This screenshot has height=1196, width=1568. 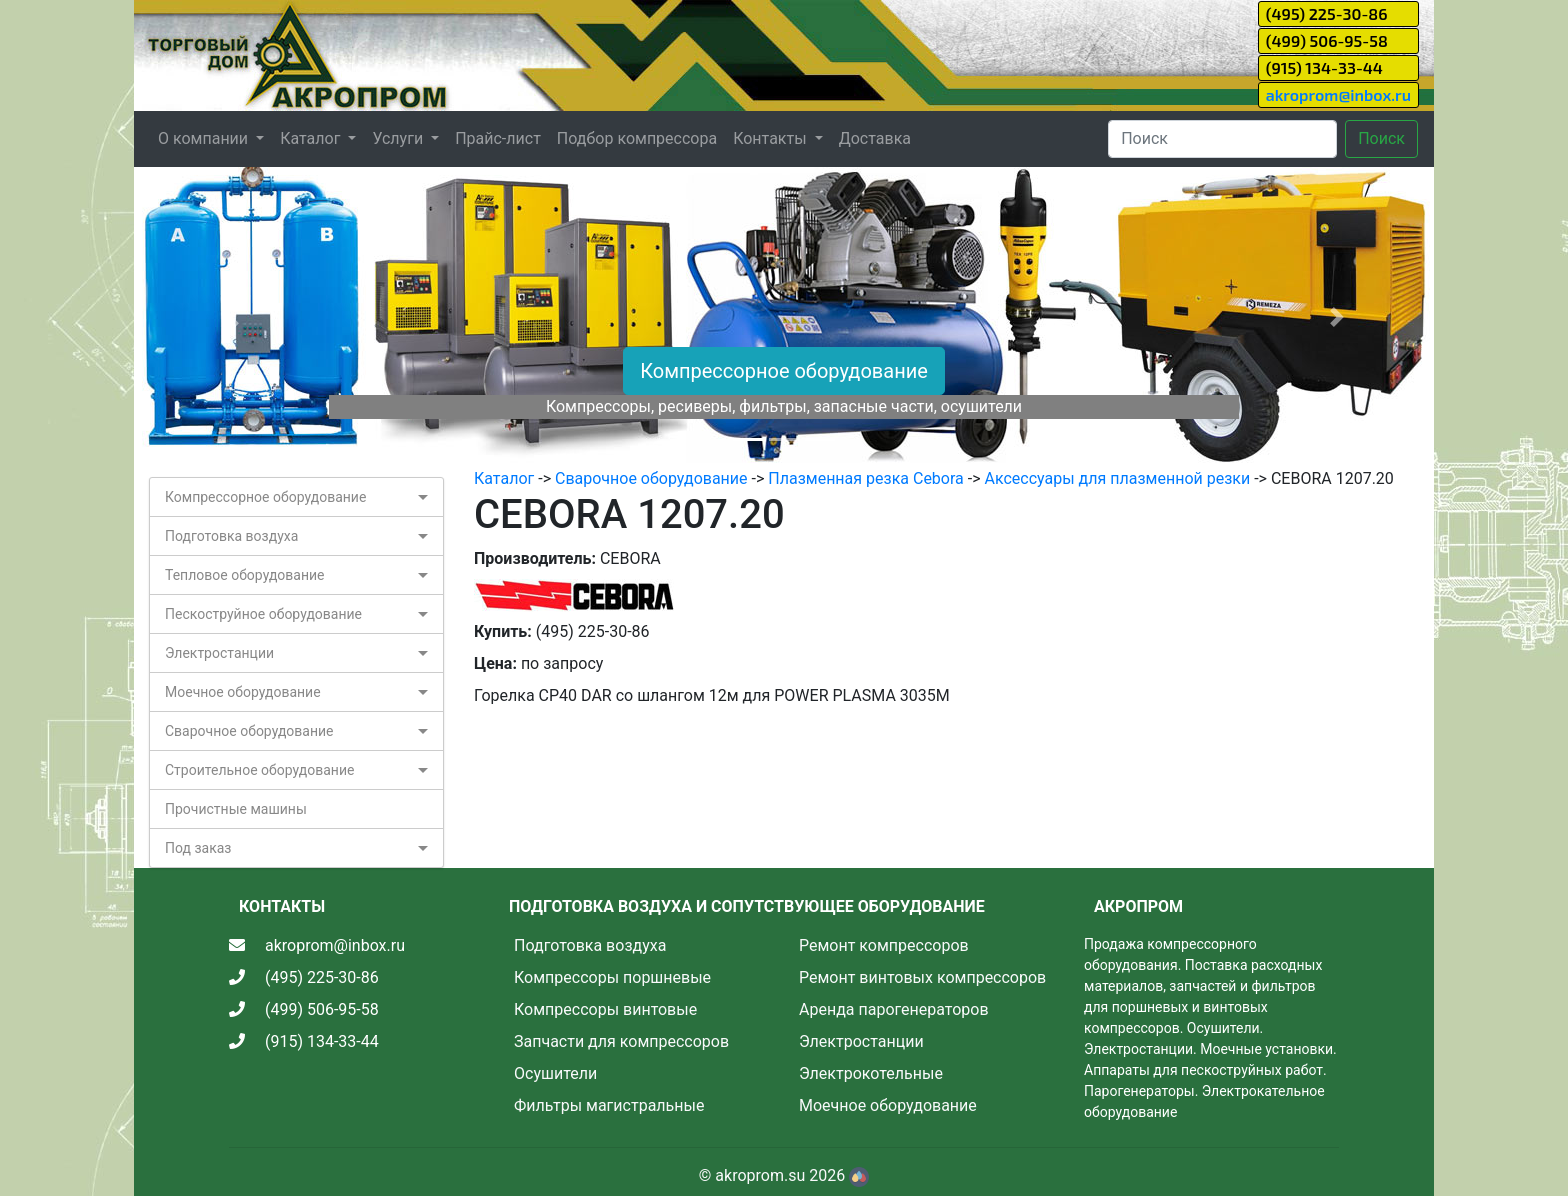 What do you see at coordinates (1222, 139) in the screenshot?
I see `[Search]` at bounding box center [1222, 139].